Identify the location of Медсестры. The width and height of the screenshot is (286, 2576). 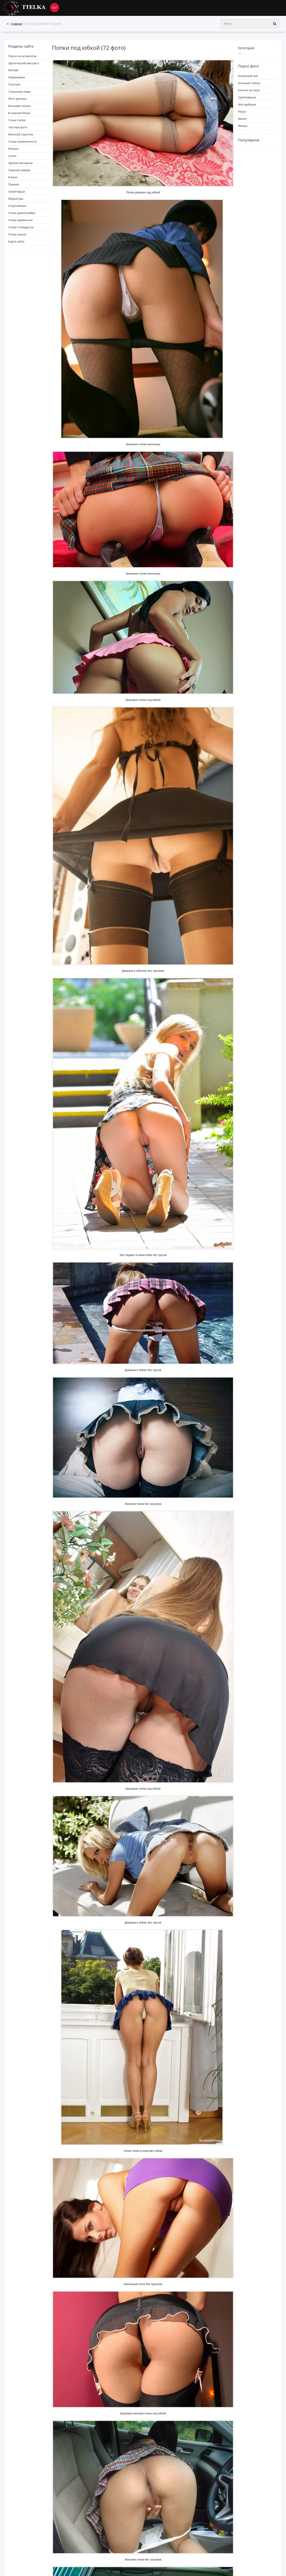
(15, 199).